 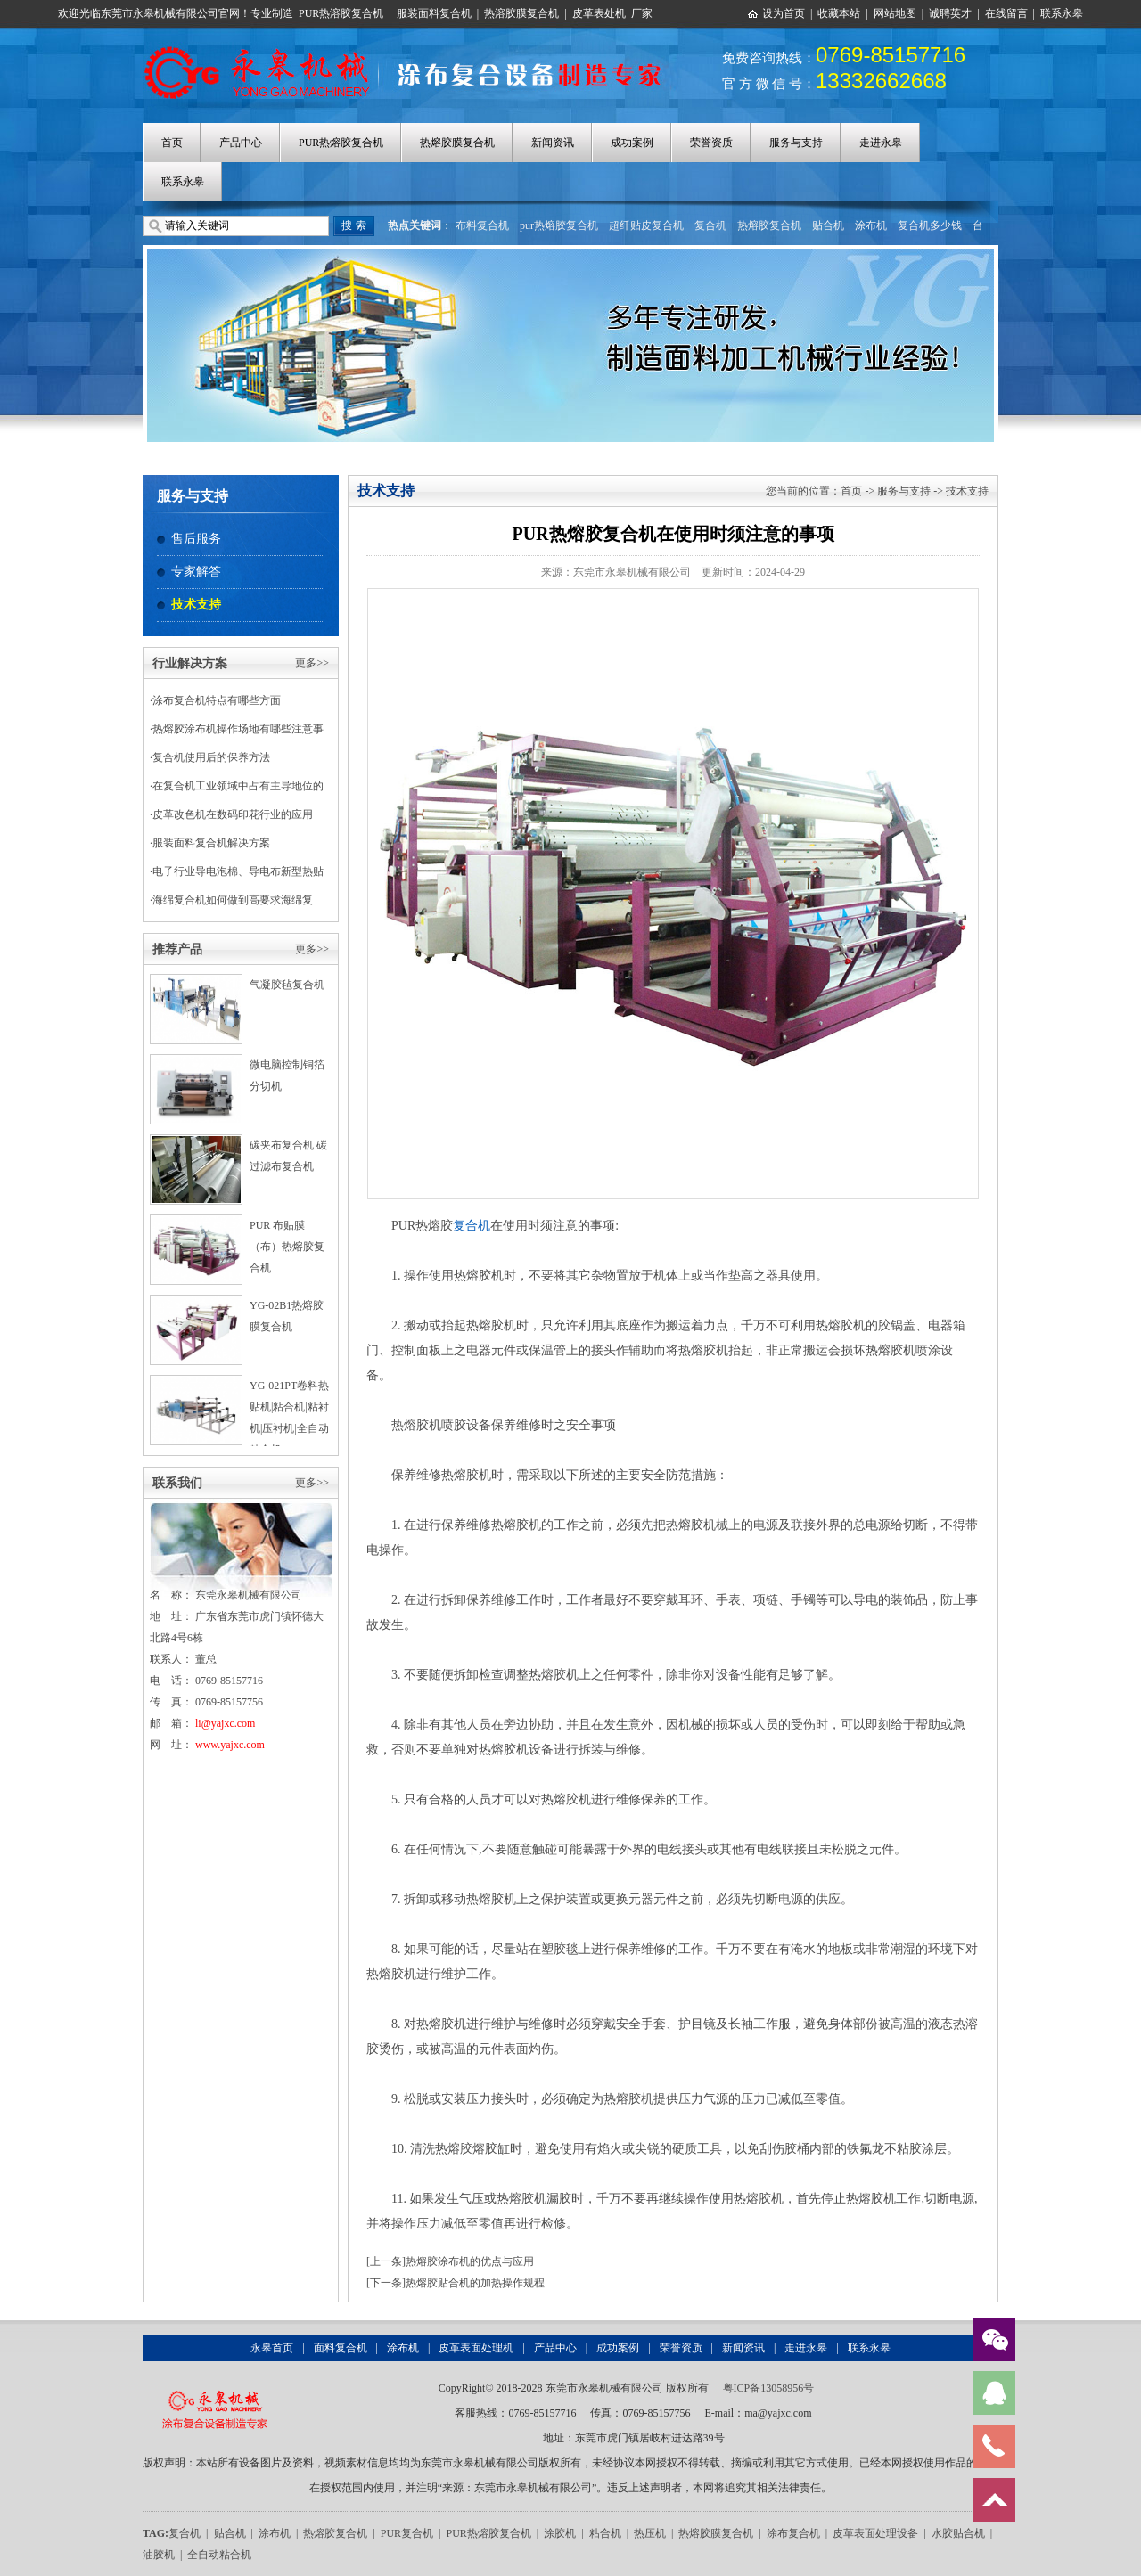 What do you see at coordinates (196, 571) in the screenshot?
I see `专家解答` at bounding box center [196, 571].